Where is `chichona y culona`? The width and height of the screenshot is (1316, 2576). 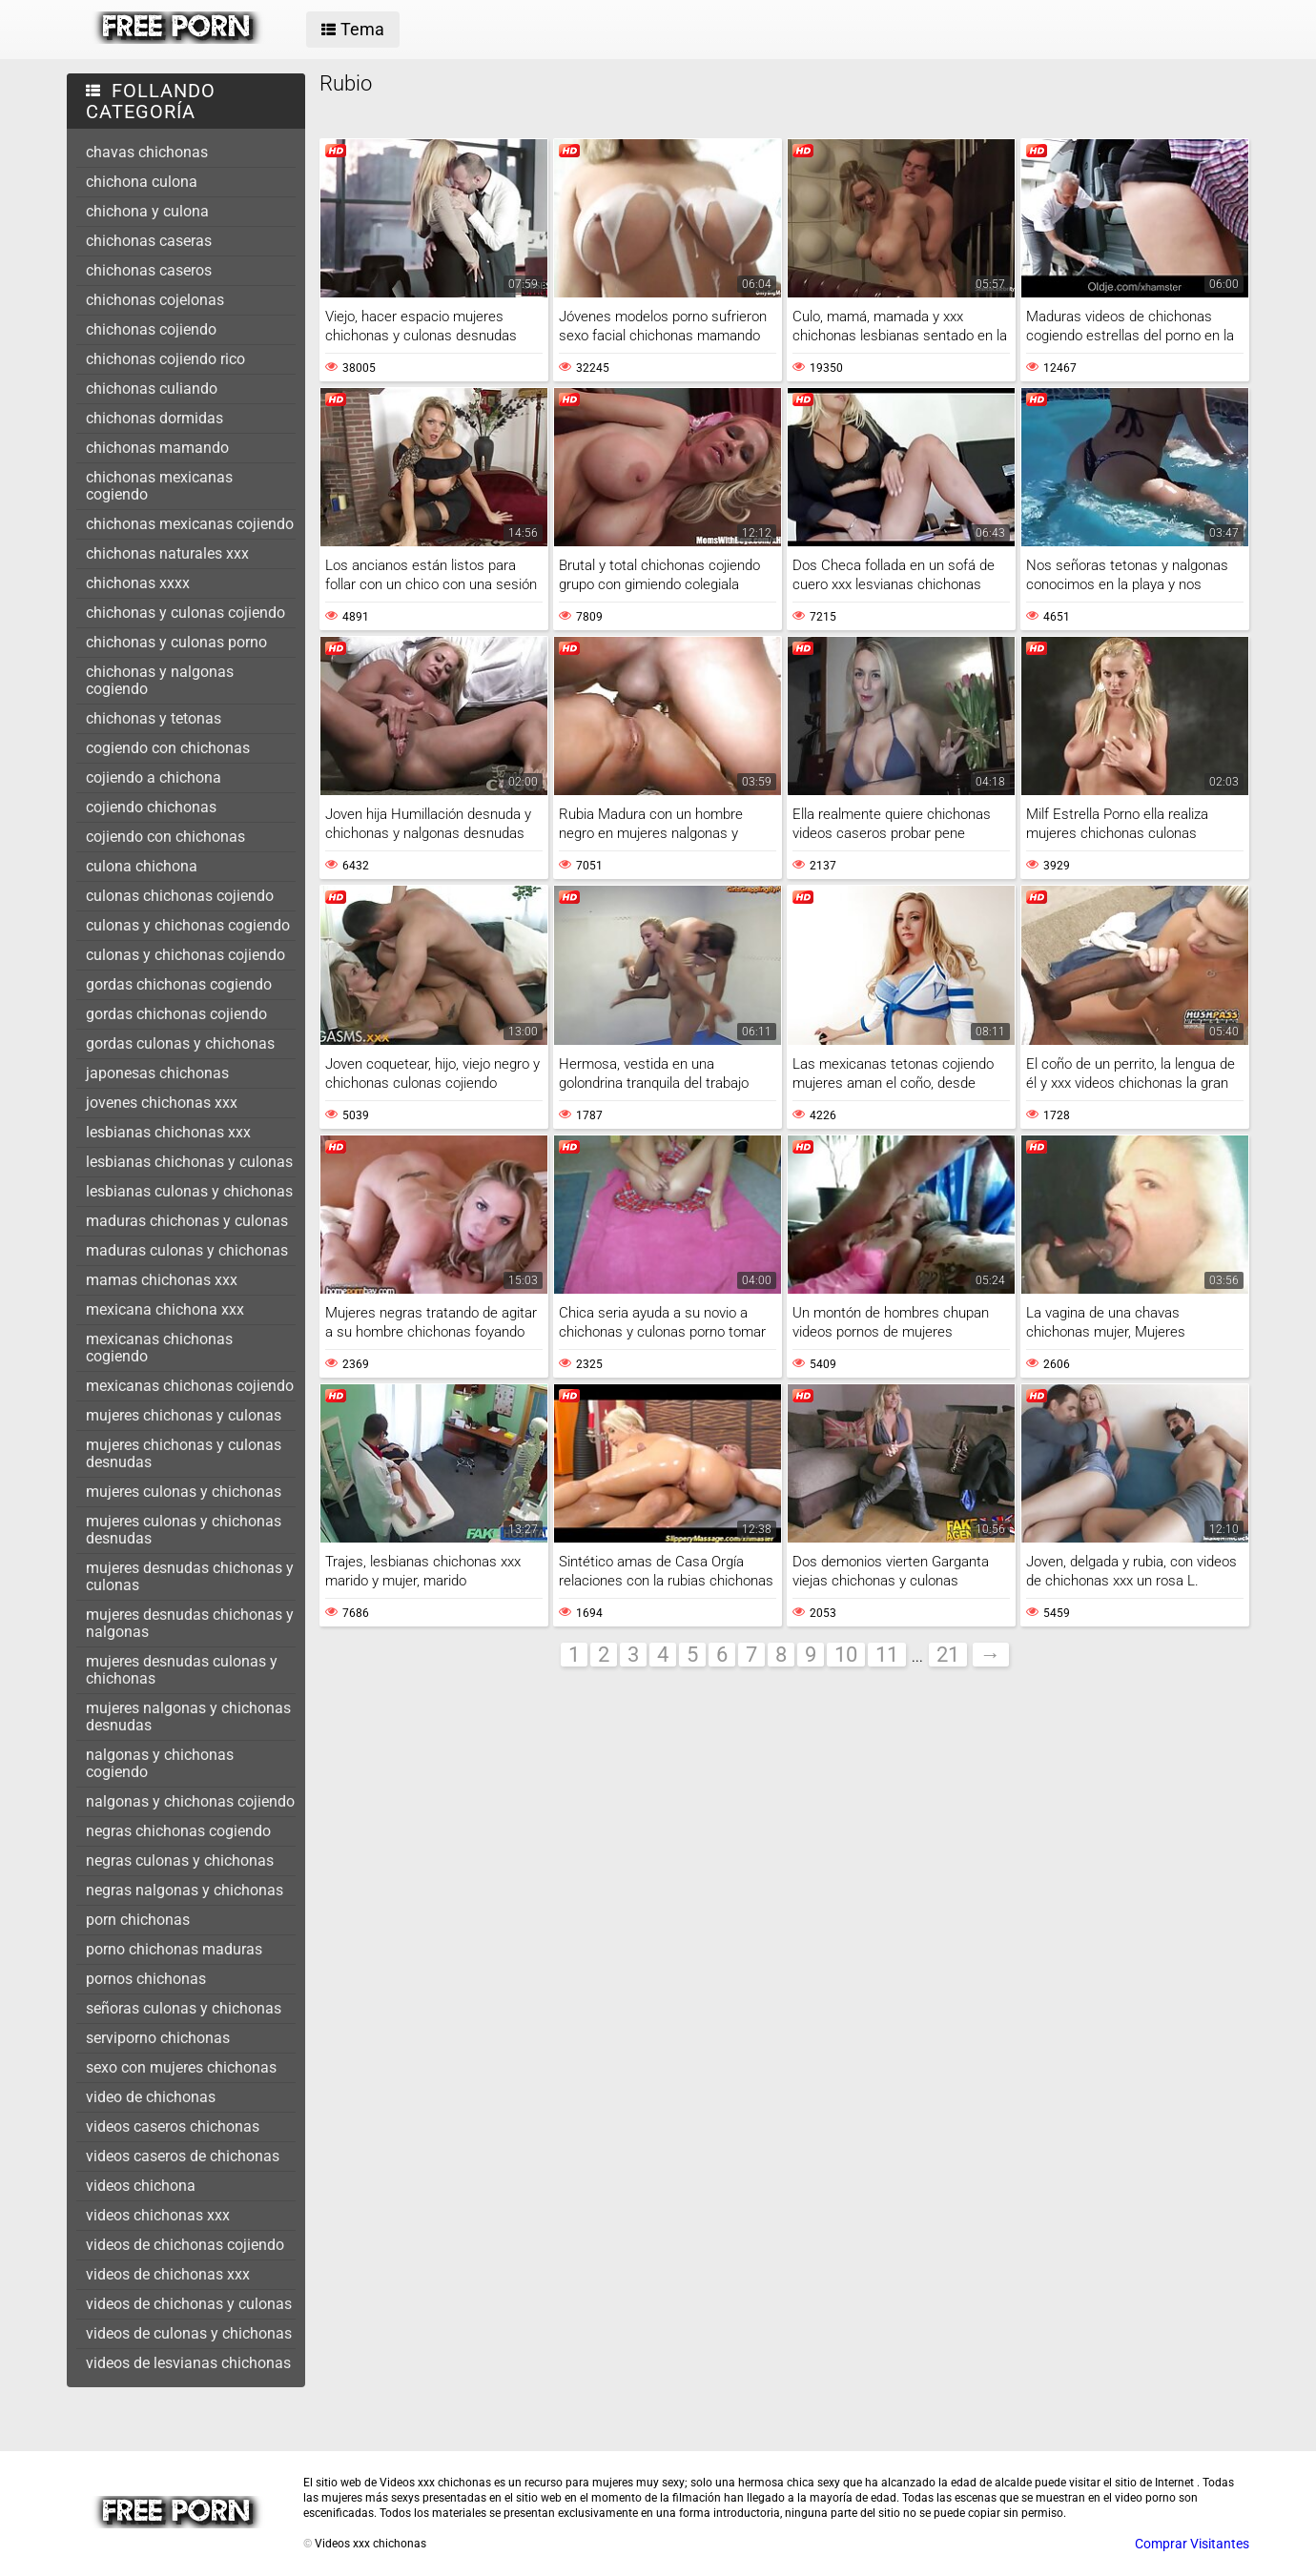
chichona y culona is located at coordinates (147, 211).